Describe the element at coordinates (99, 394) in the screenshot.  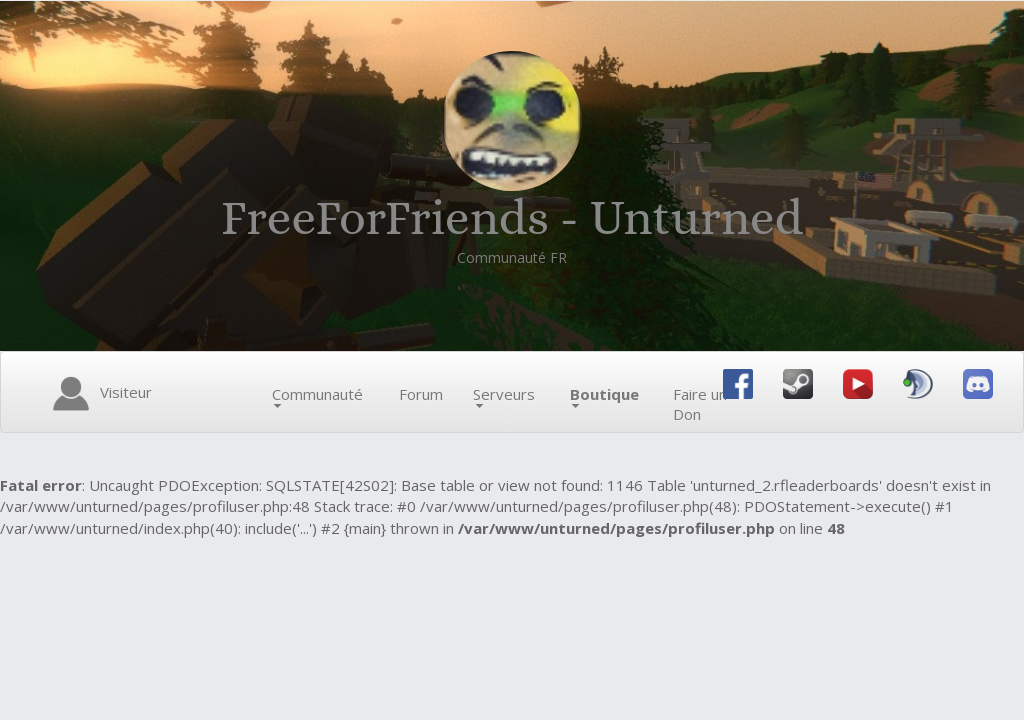
I see `Visiteur` at that location.